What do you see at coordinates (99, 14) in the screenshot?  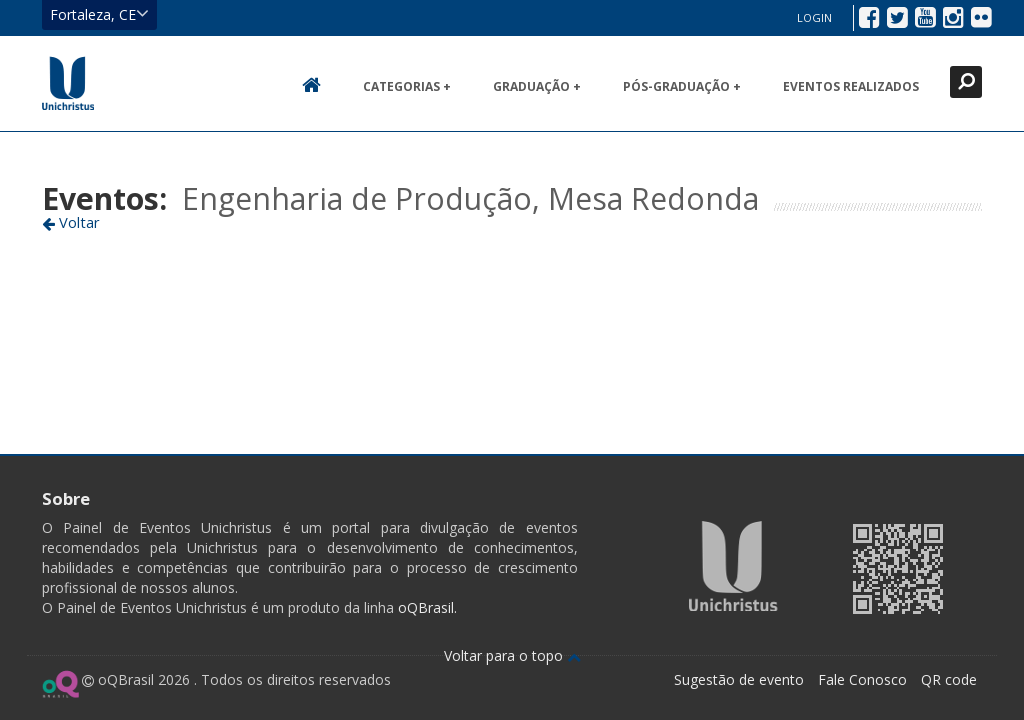 I see `Fortaleza, CE` at bounding box center [99, 14].